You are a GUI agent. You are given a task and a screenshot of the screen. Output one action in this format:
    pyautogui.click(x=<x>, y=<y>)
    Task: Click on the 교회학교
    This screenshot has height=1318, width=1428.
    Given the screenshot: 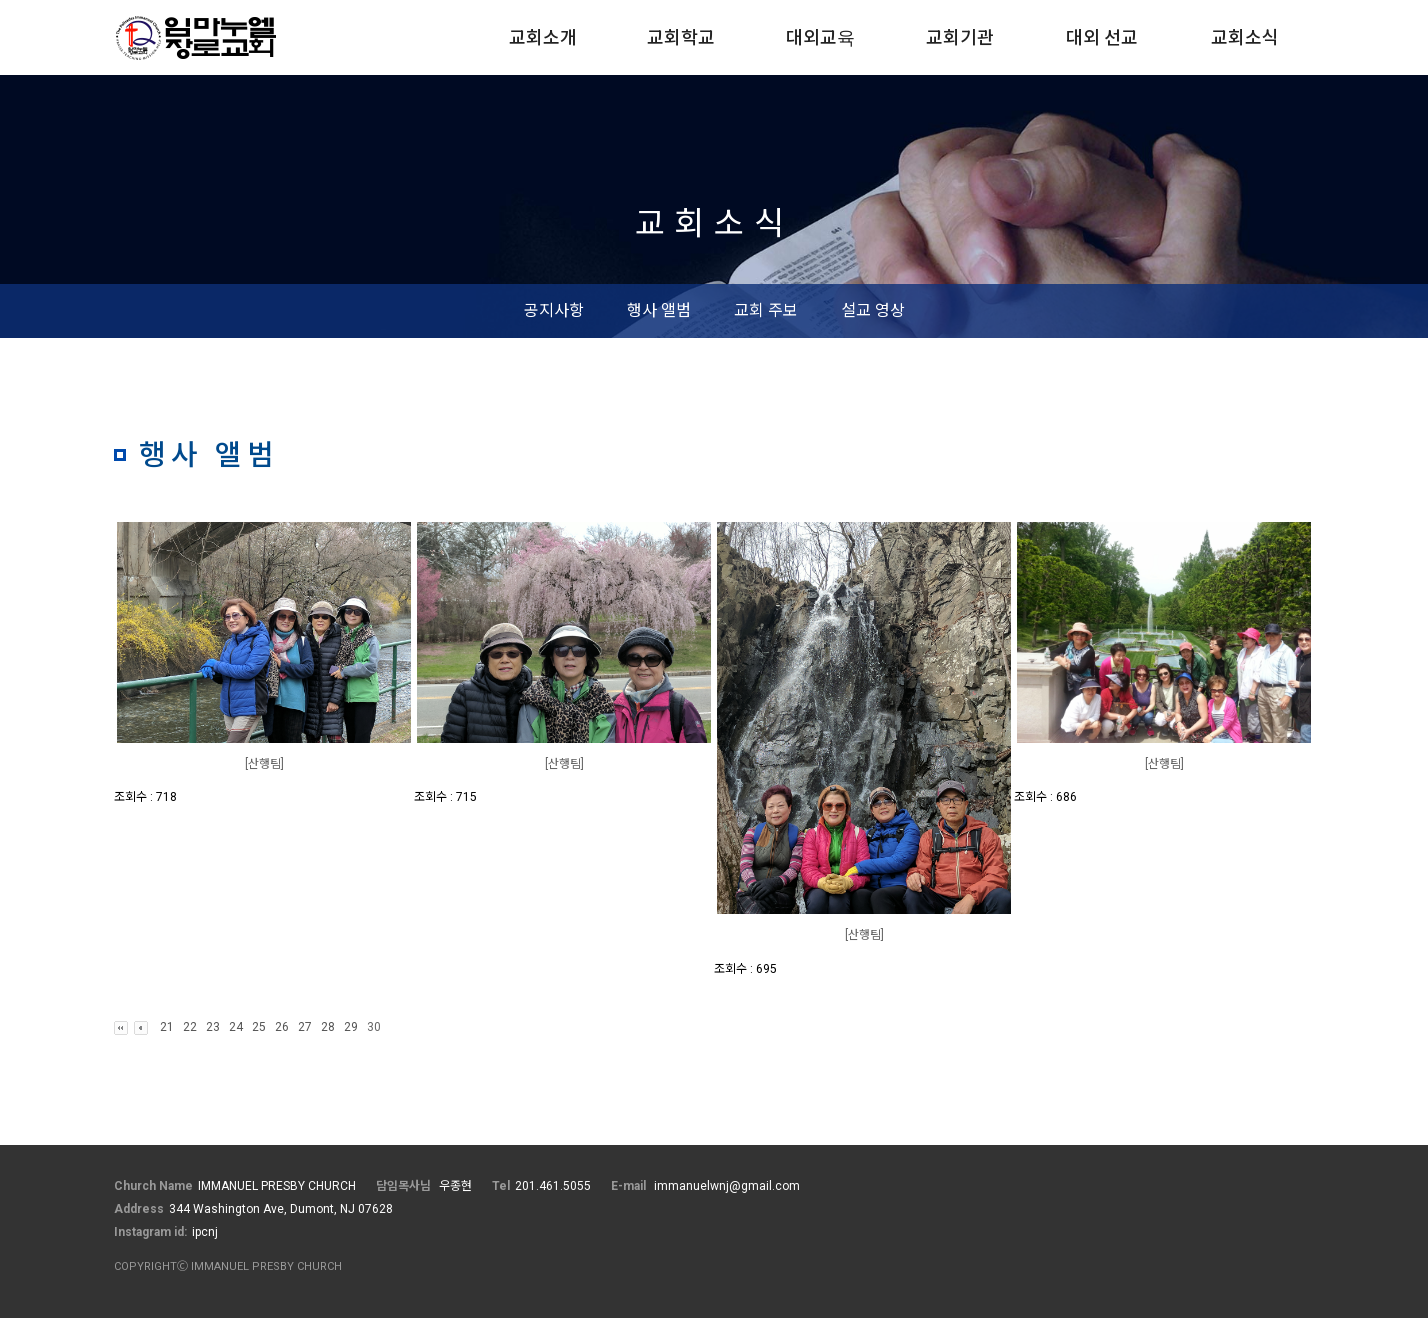 What is the action you would take?
    pyautogui.click(x=681, y=37)
    